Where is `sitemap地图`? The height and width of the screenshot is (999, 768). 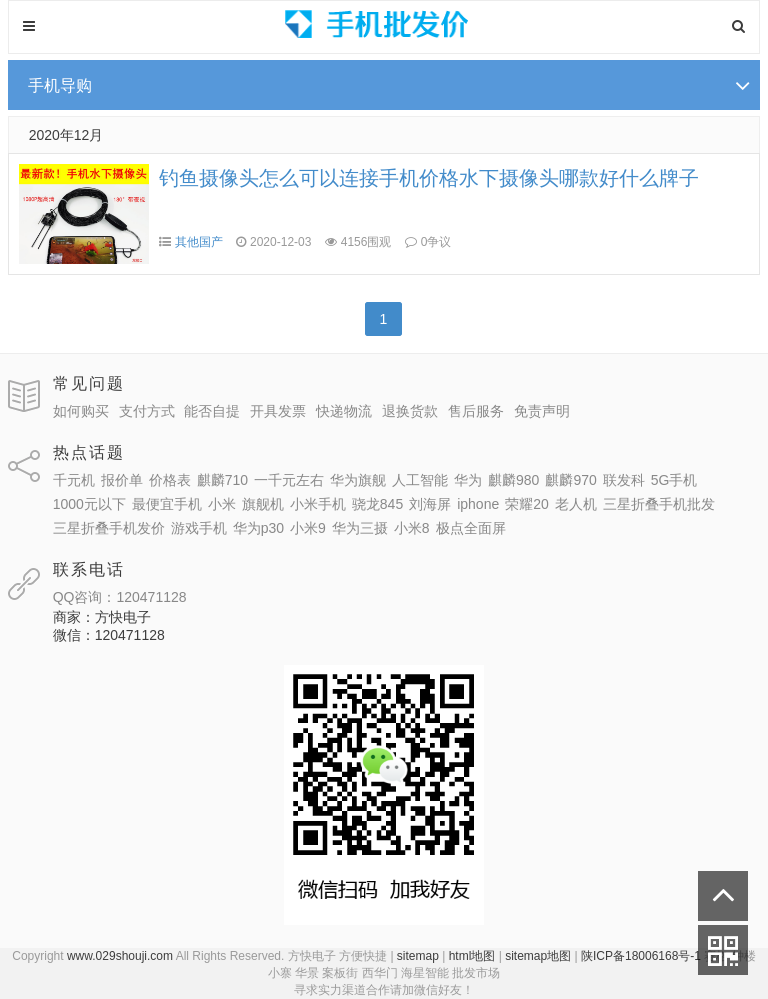 sitemap地图 is located at coordinates (538, 956).